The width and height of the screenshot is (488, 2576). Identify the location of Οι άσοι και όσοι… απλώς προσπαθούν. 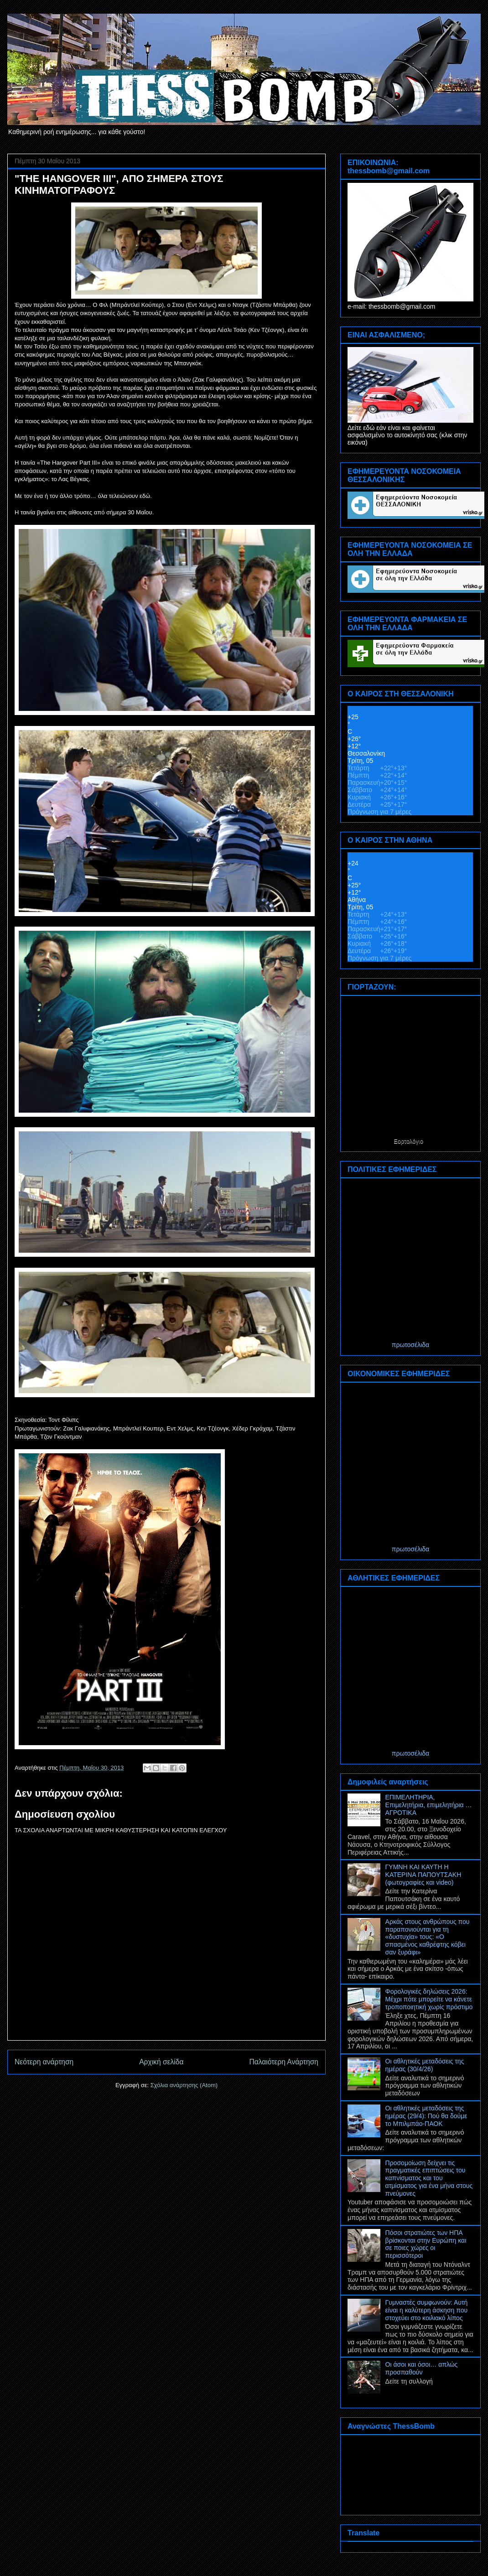
(421, 2368).